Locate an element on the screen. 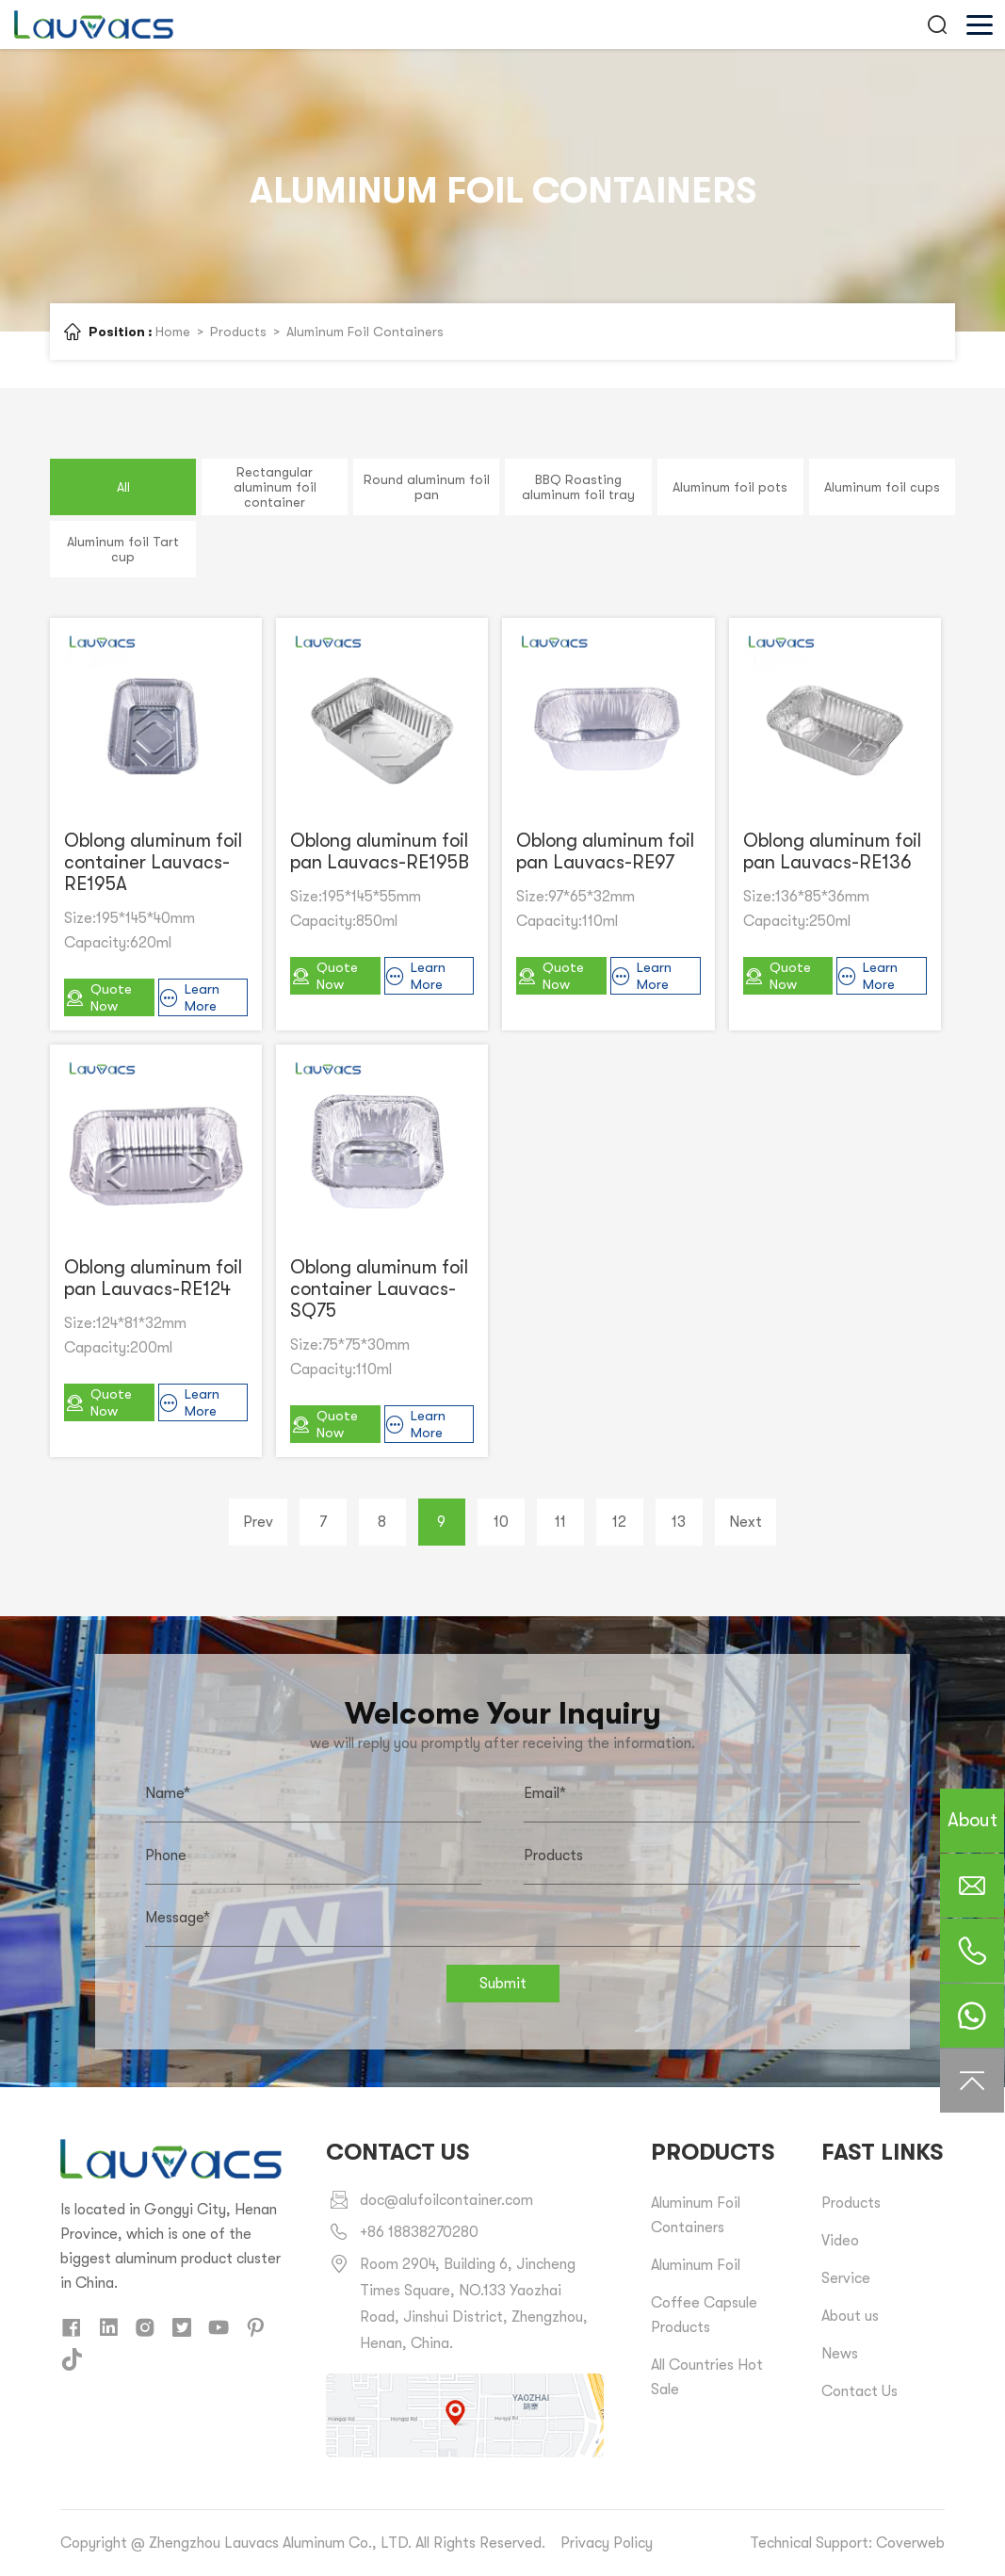  Round aluminum foil pan is located at coordinates (427, 487).